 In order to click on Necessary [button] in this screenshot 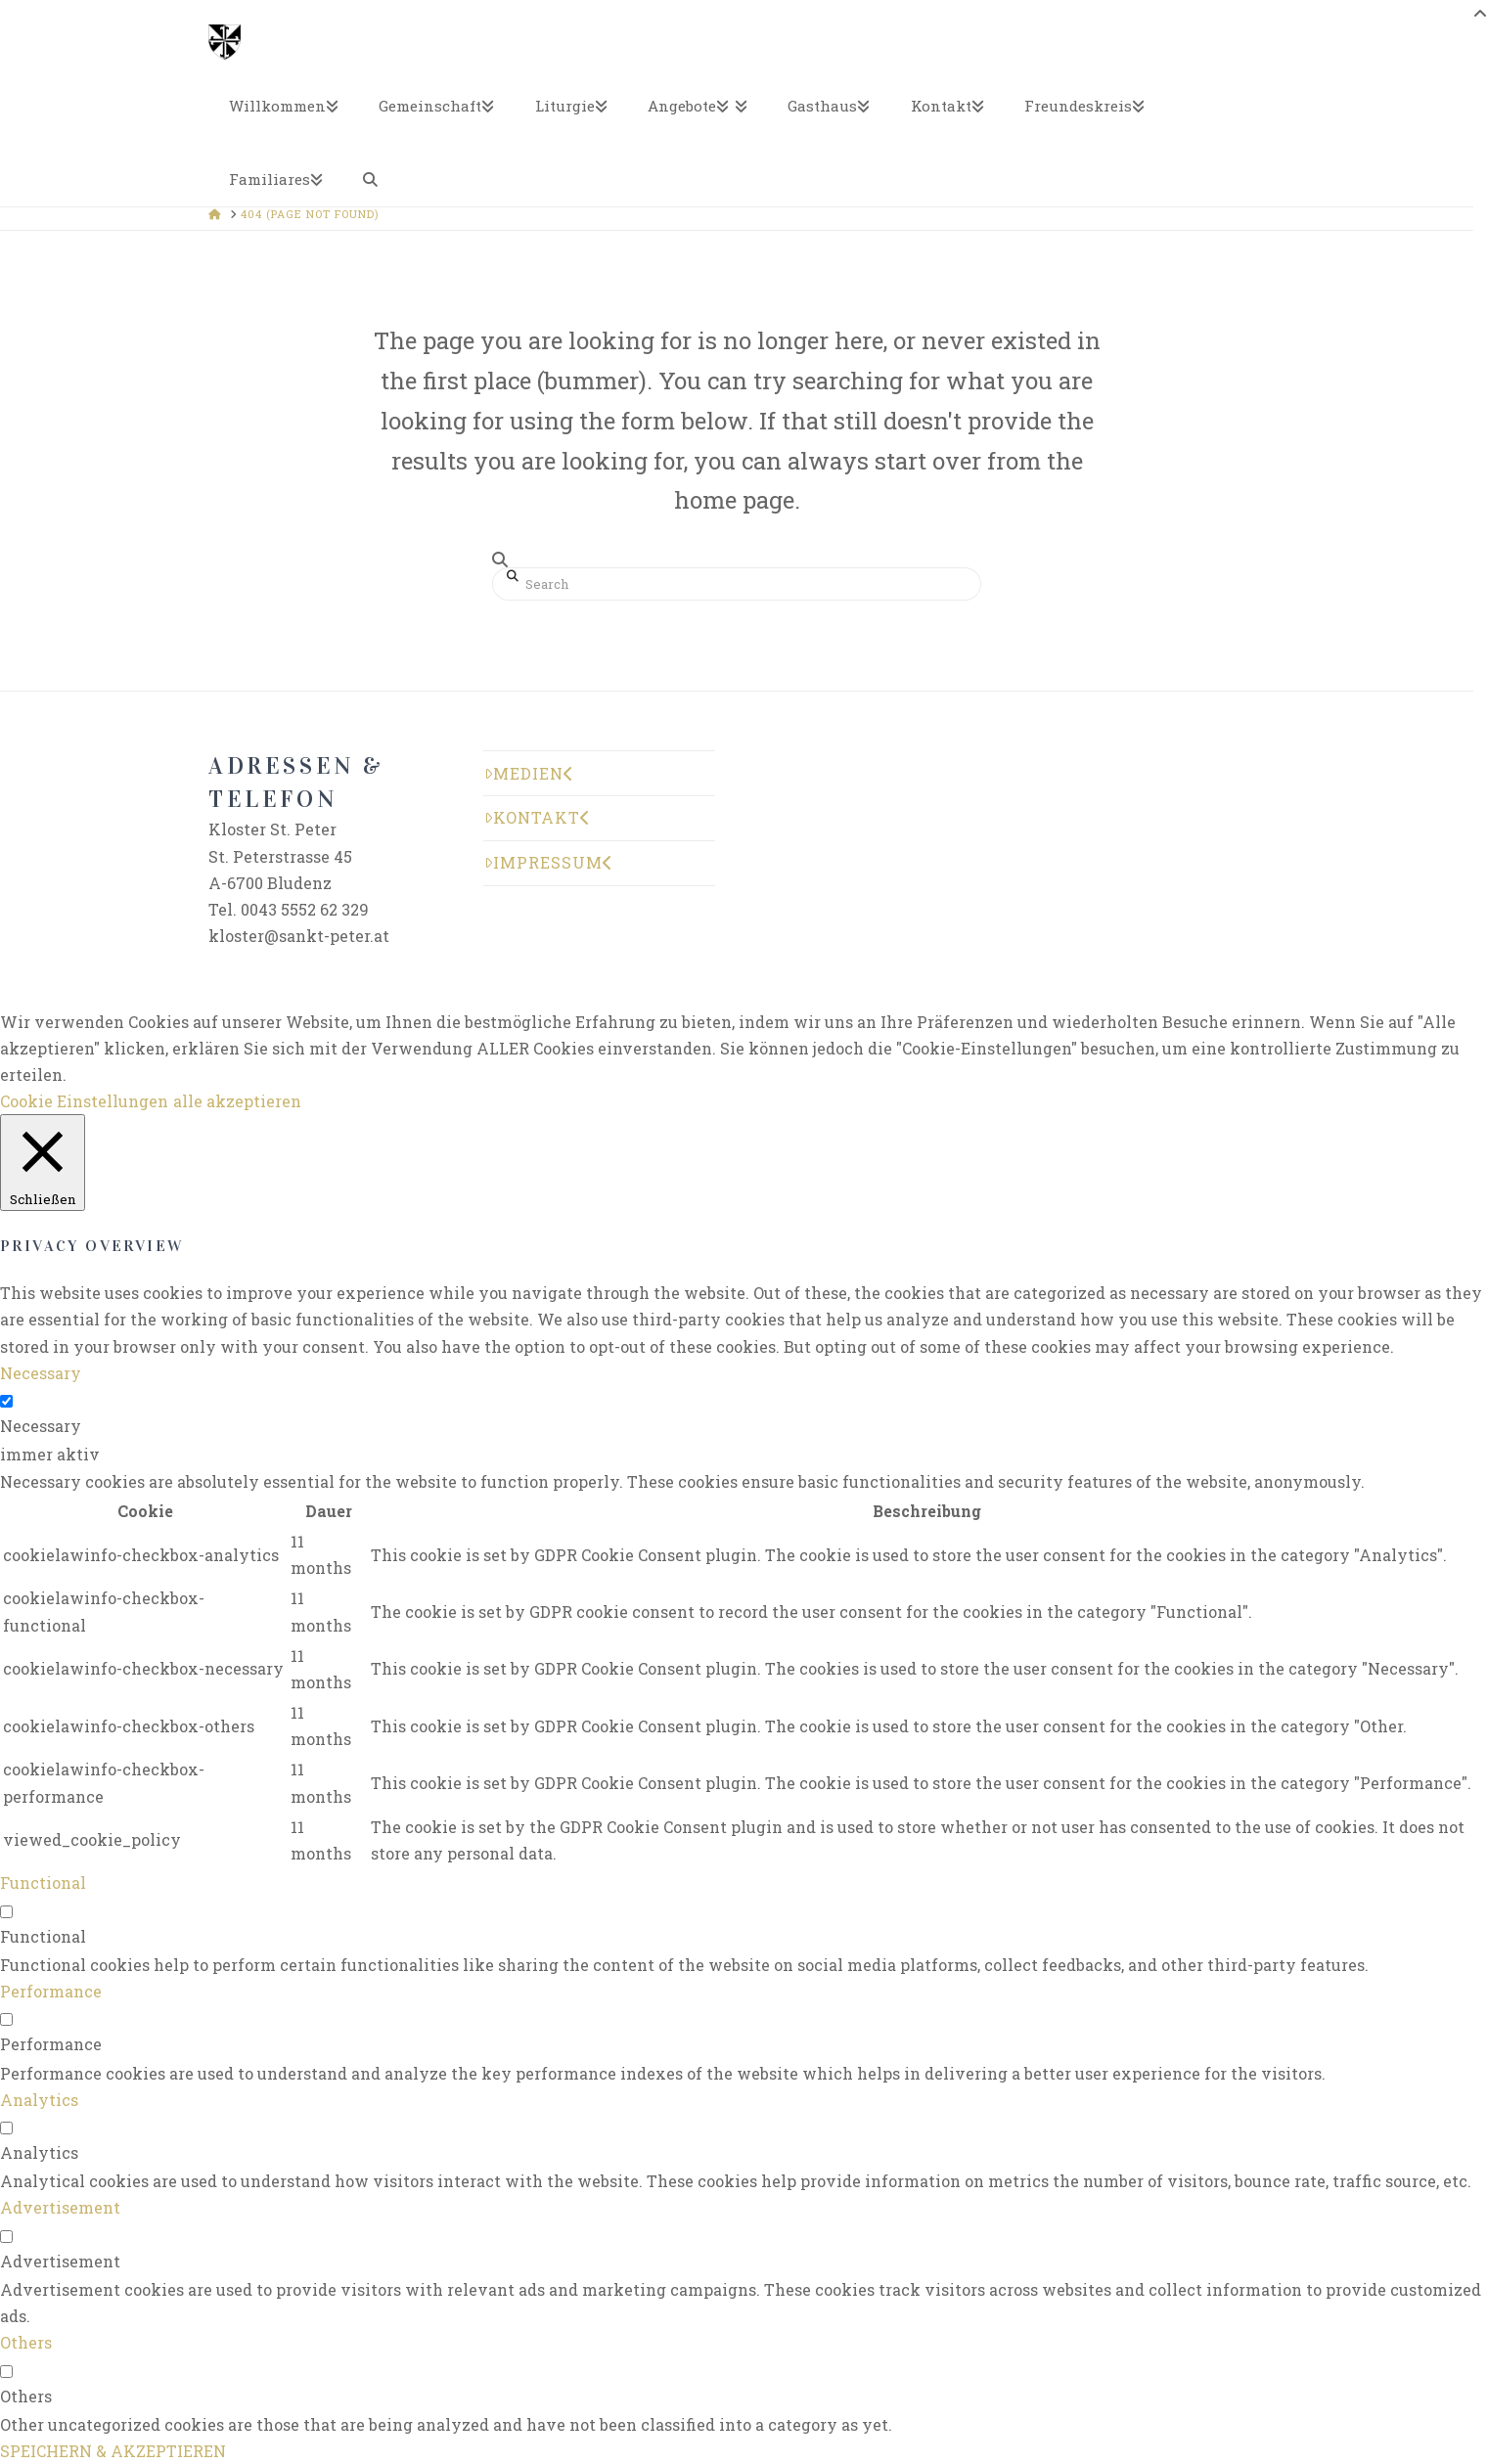, I will do `click(40, 1373)`.